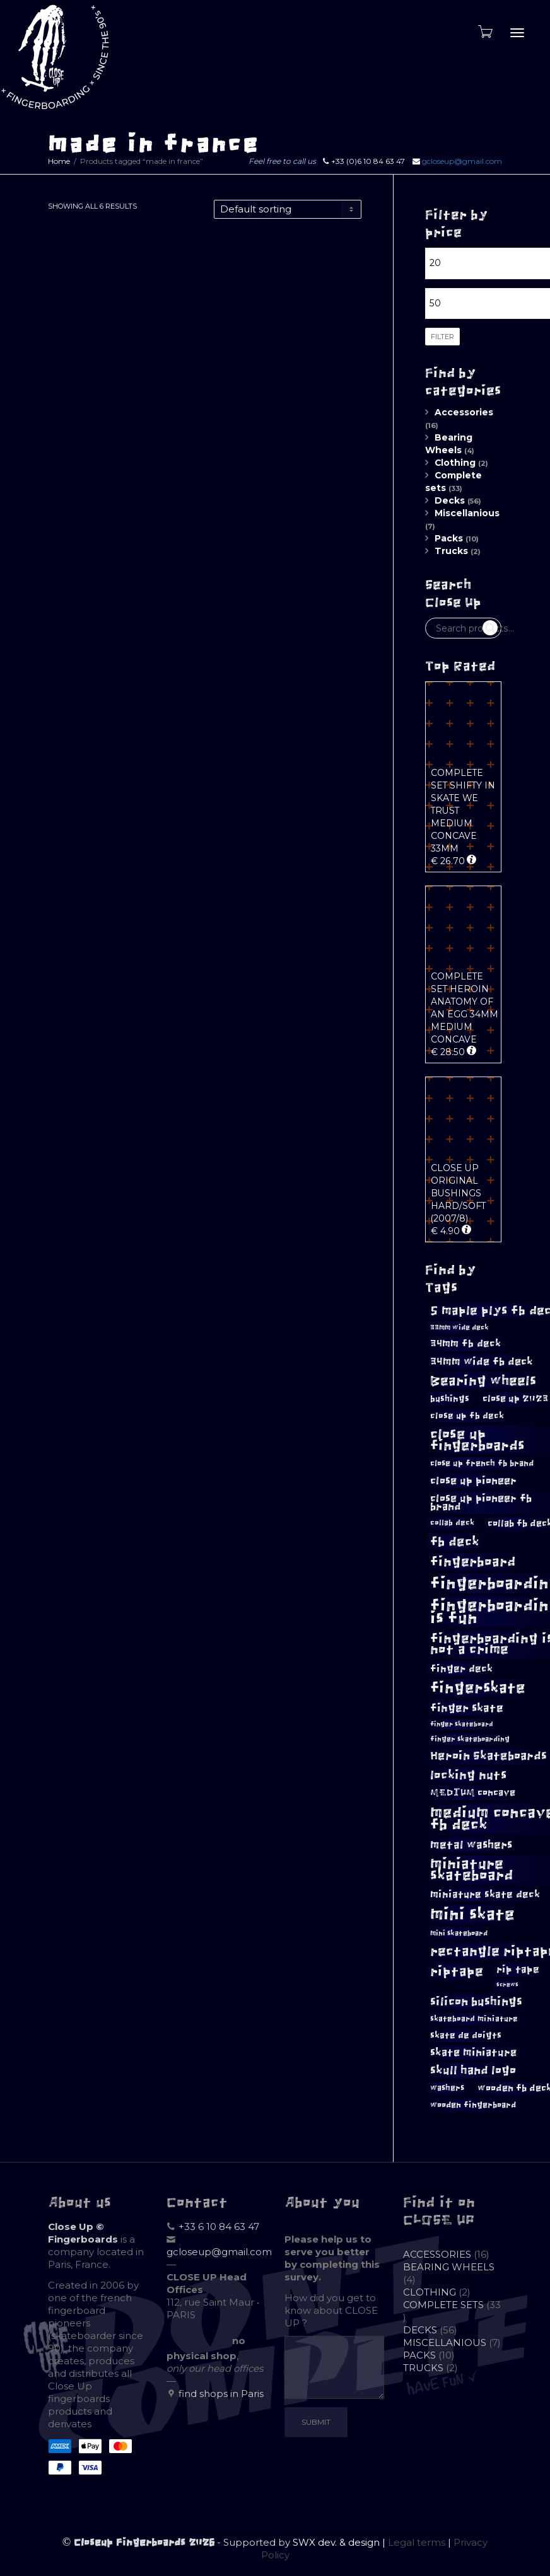  I want to click on mini skate [mini skate (43 products)], so click(472, 1914).